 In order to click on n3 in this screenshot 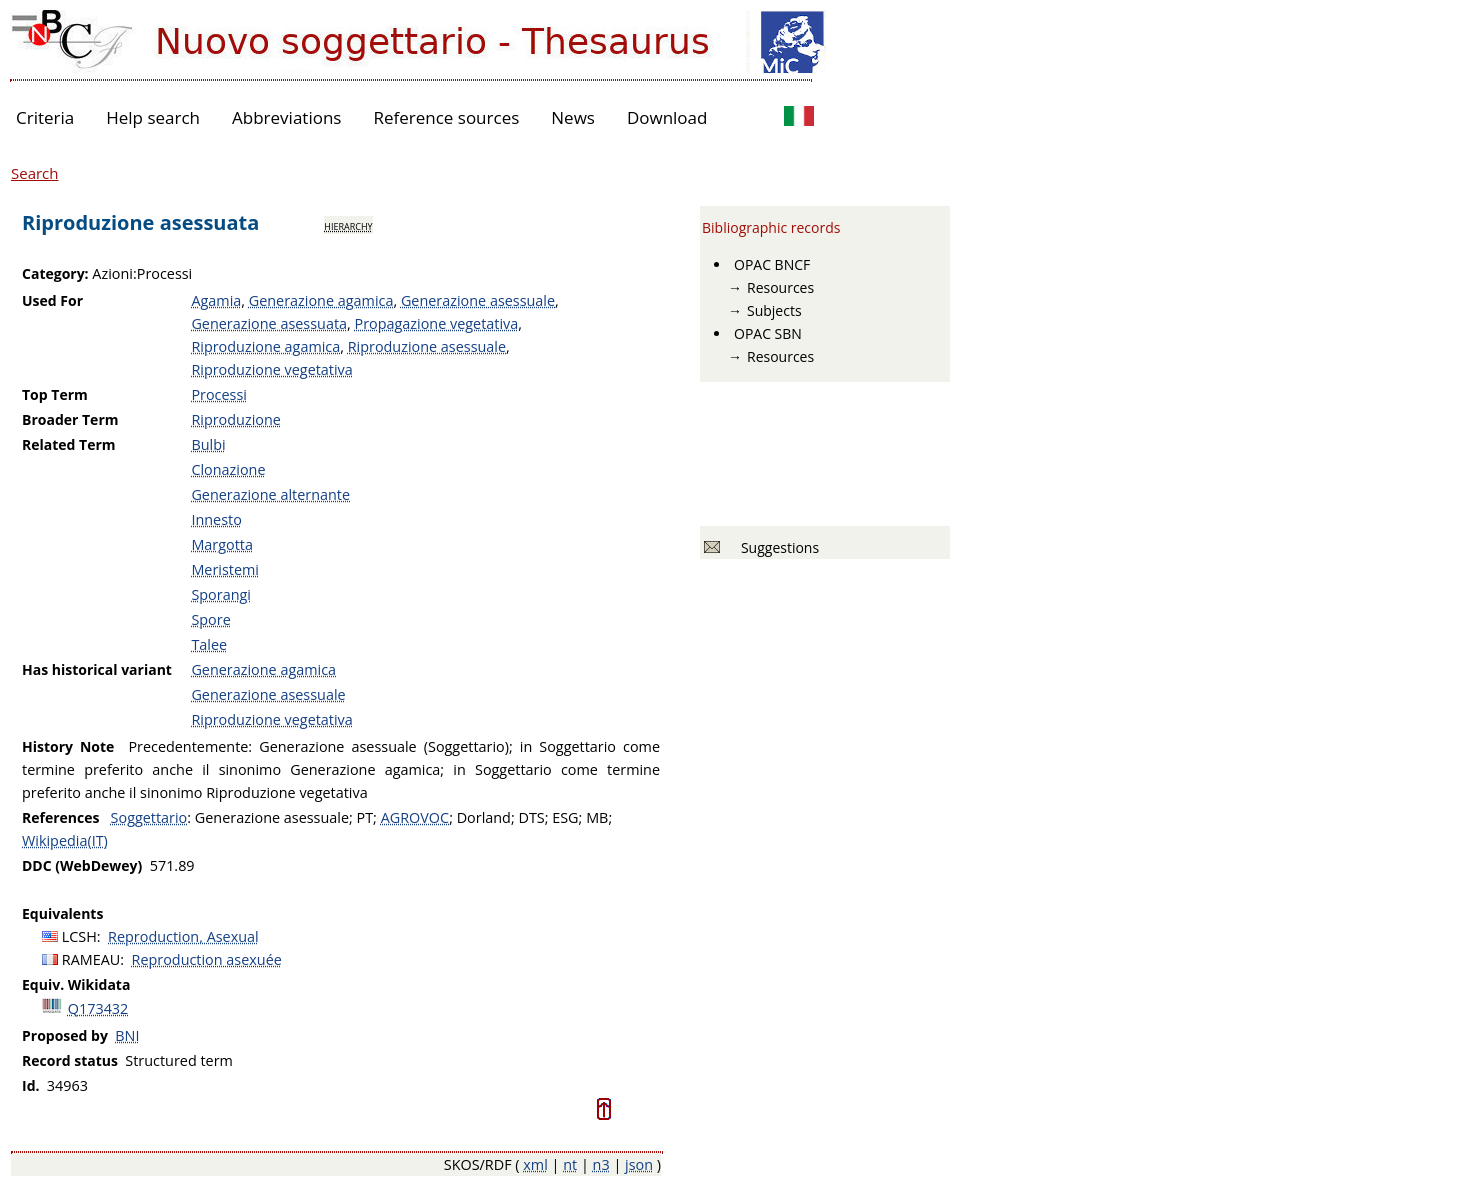, I will do `click(601, 1164)`.